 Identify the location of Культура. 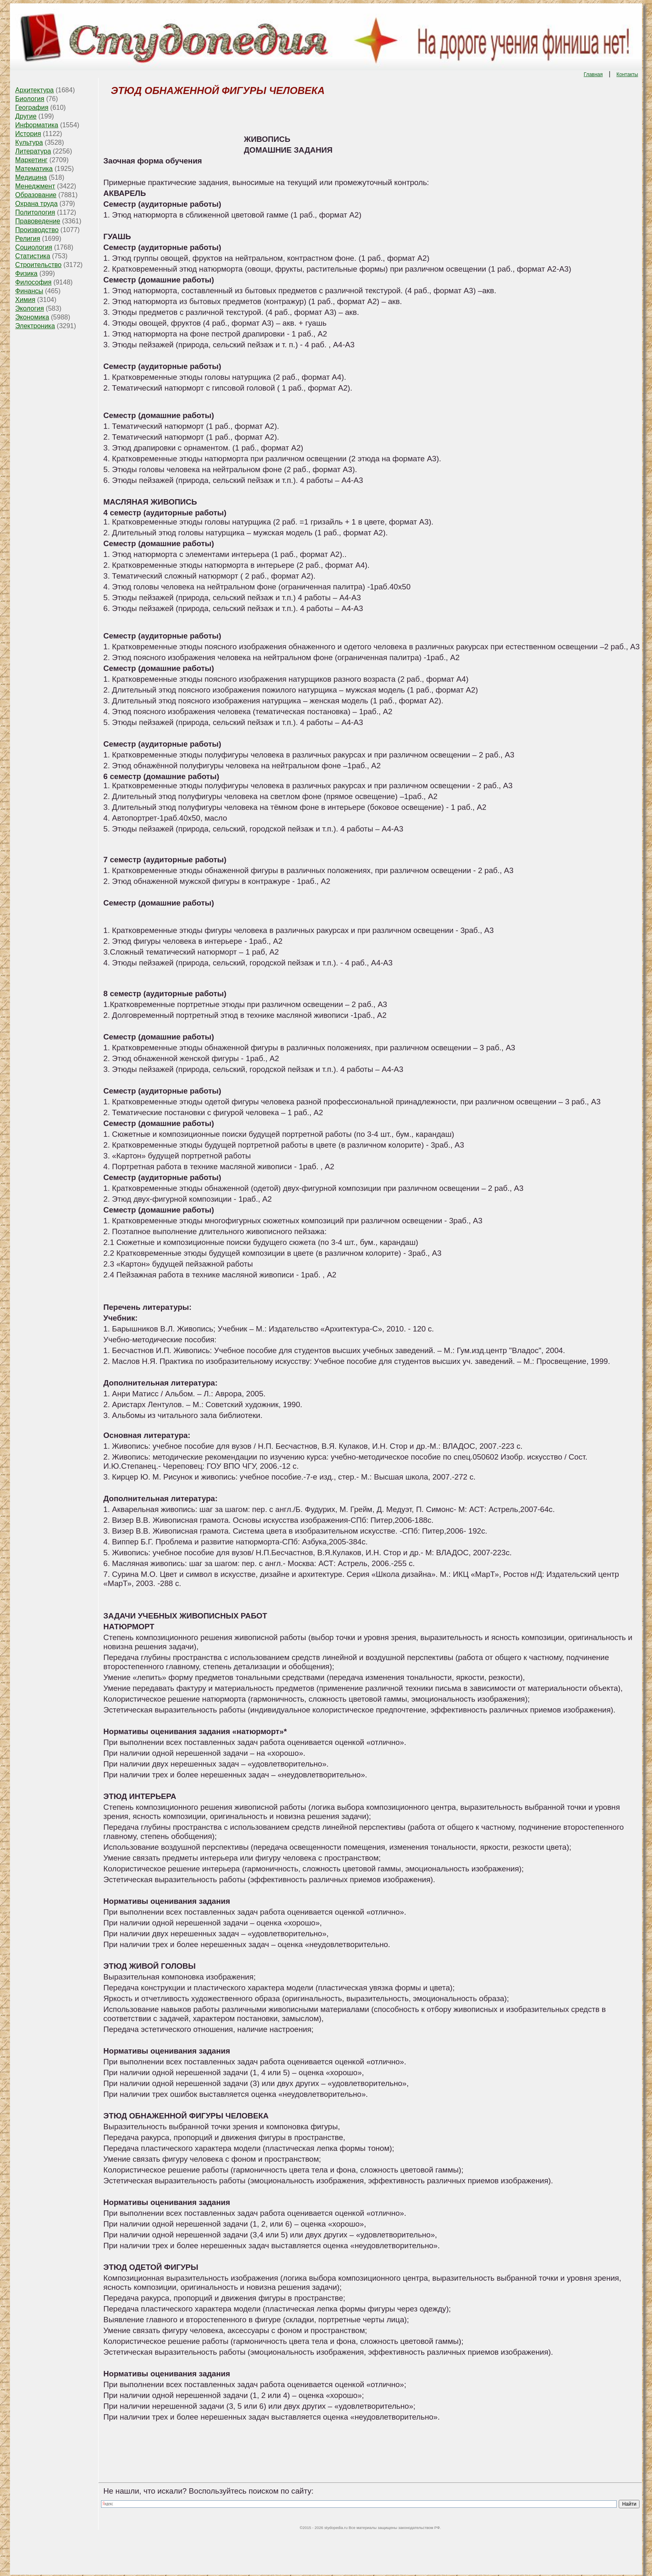
(29, 142).